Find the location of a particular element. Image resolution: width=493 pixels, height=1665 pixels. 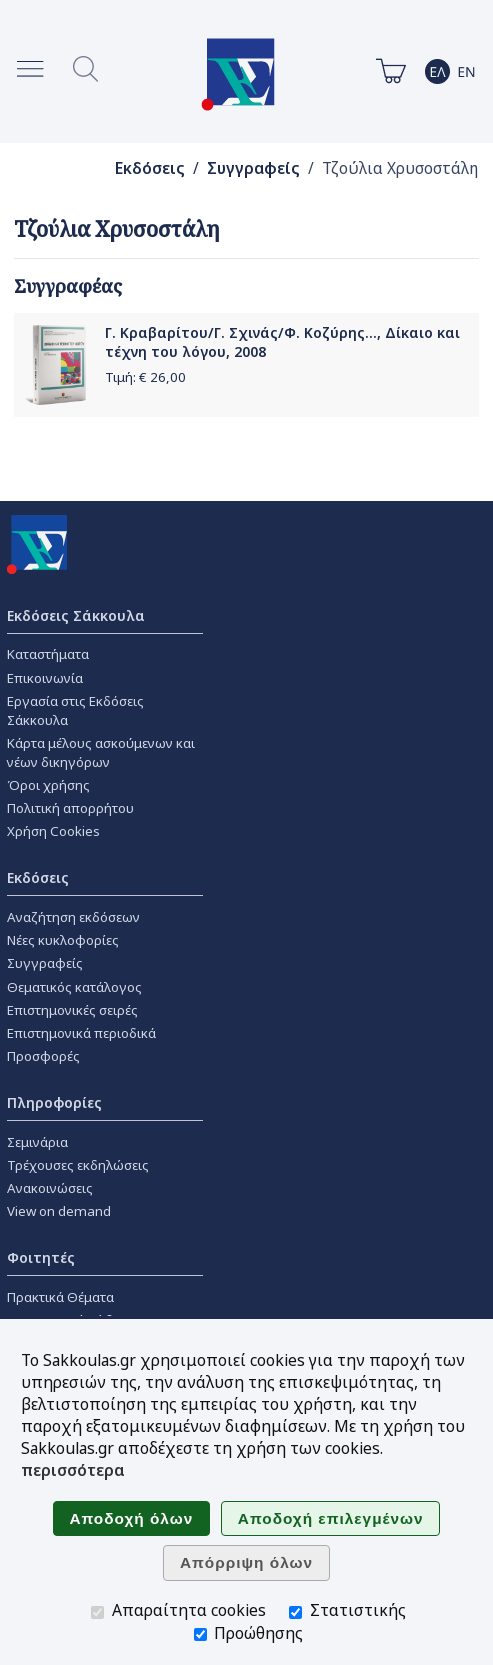

[Προώθησης] is located at coordinates (200, 1634).